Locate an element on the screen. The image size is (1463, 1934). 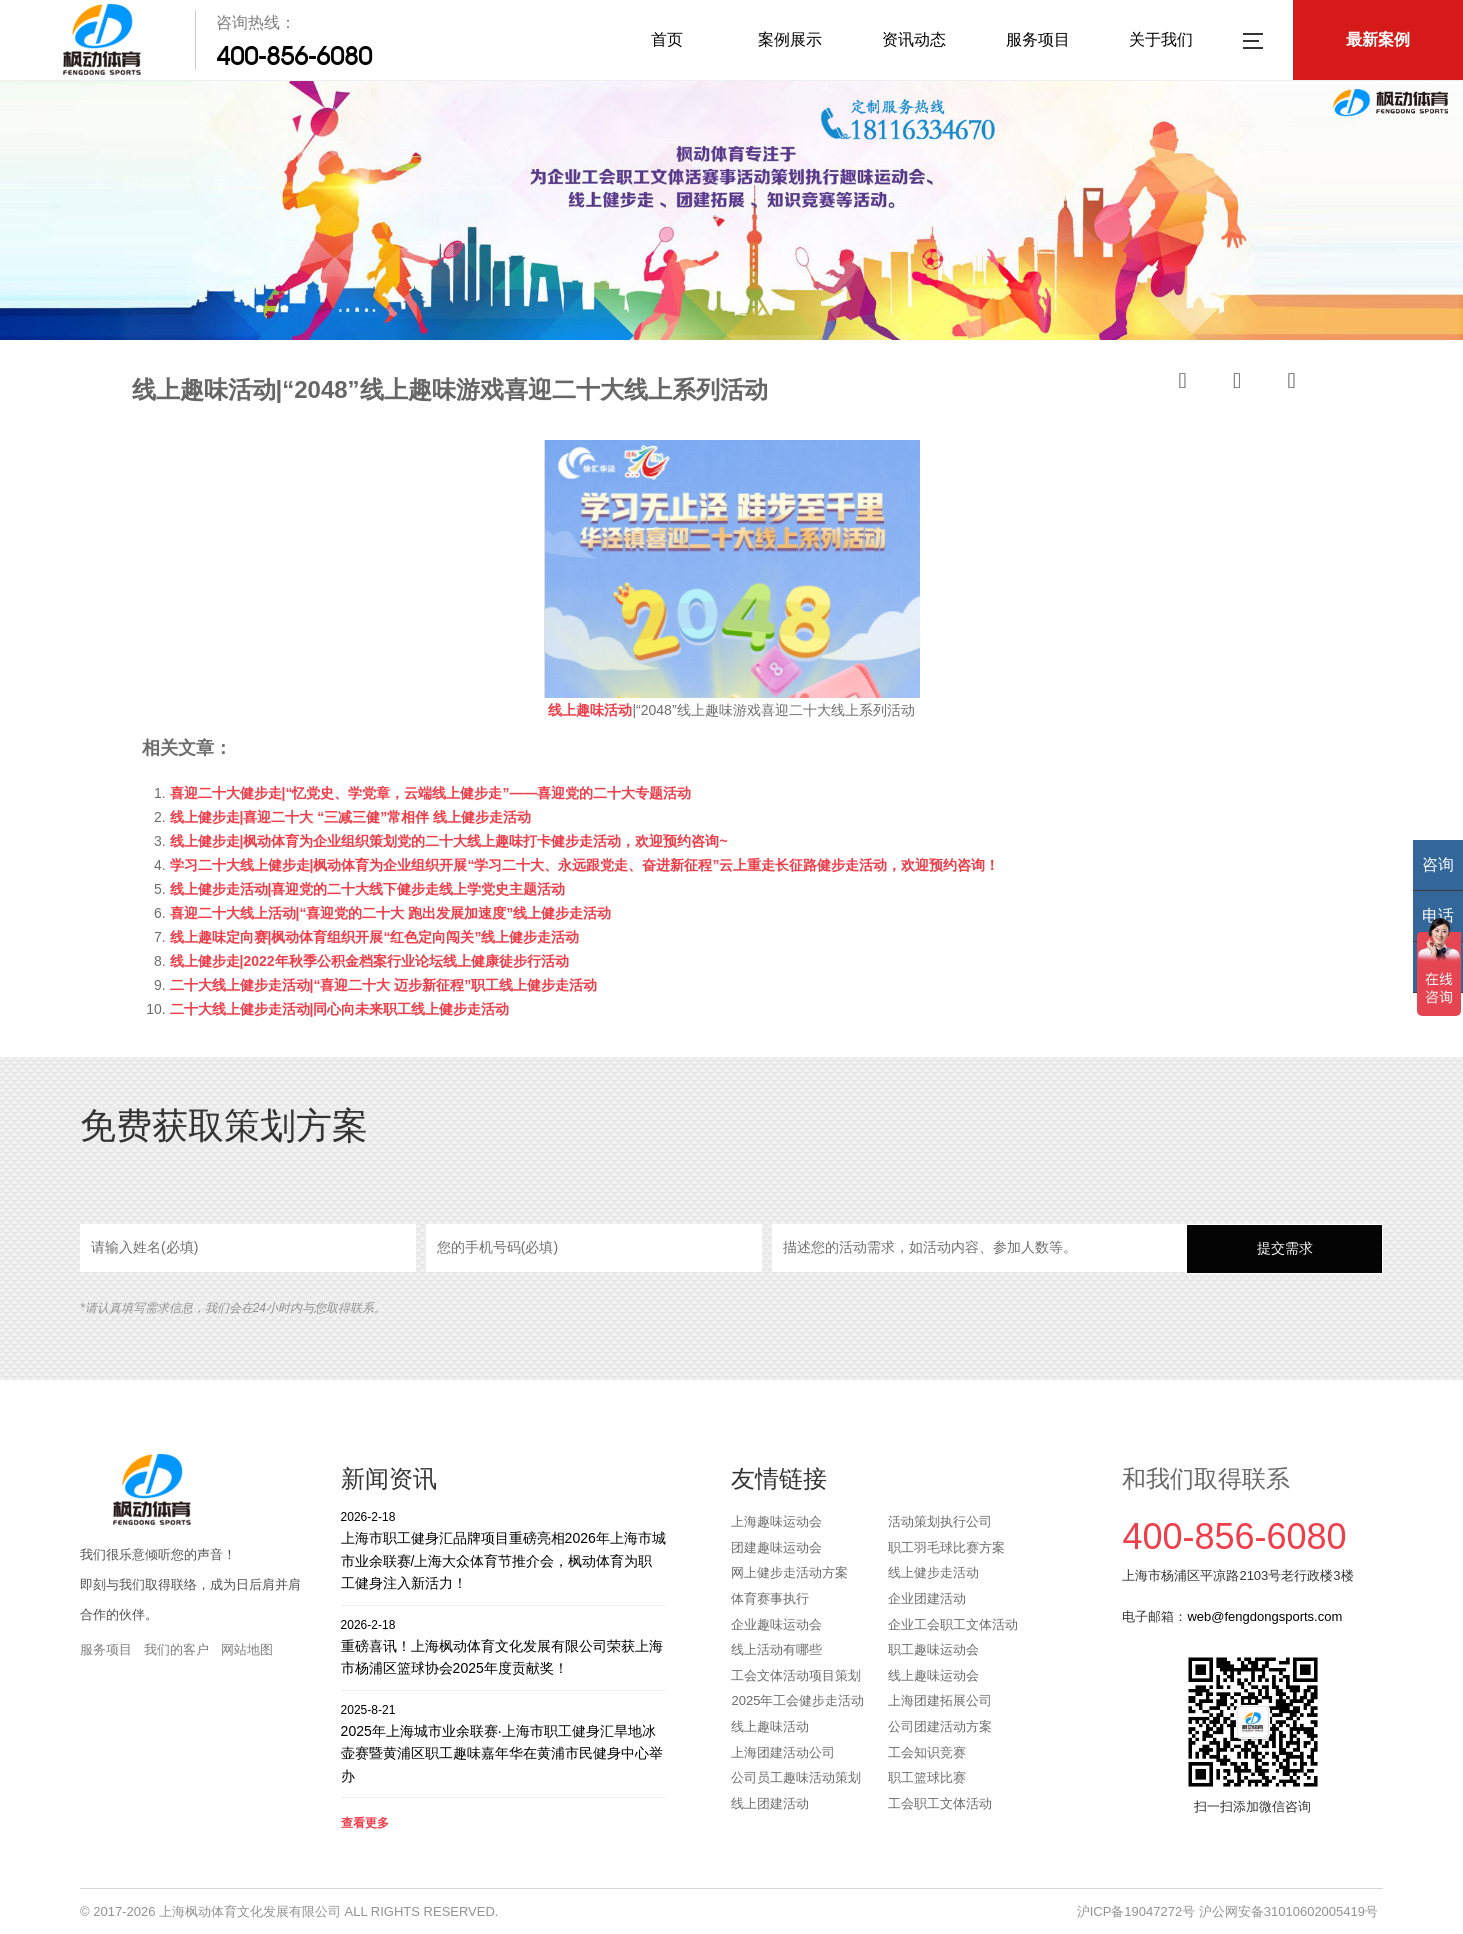
活动策划执行公司 is located at coordinates (940, 1521).